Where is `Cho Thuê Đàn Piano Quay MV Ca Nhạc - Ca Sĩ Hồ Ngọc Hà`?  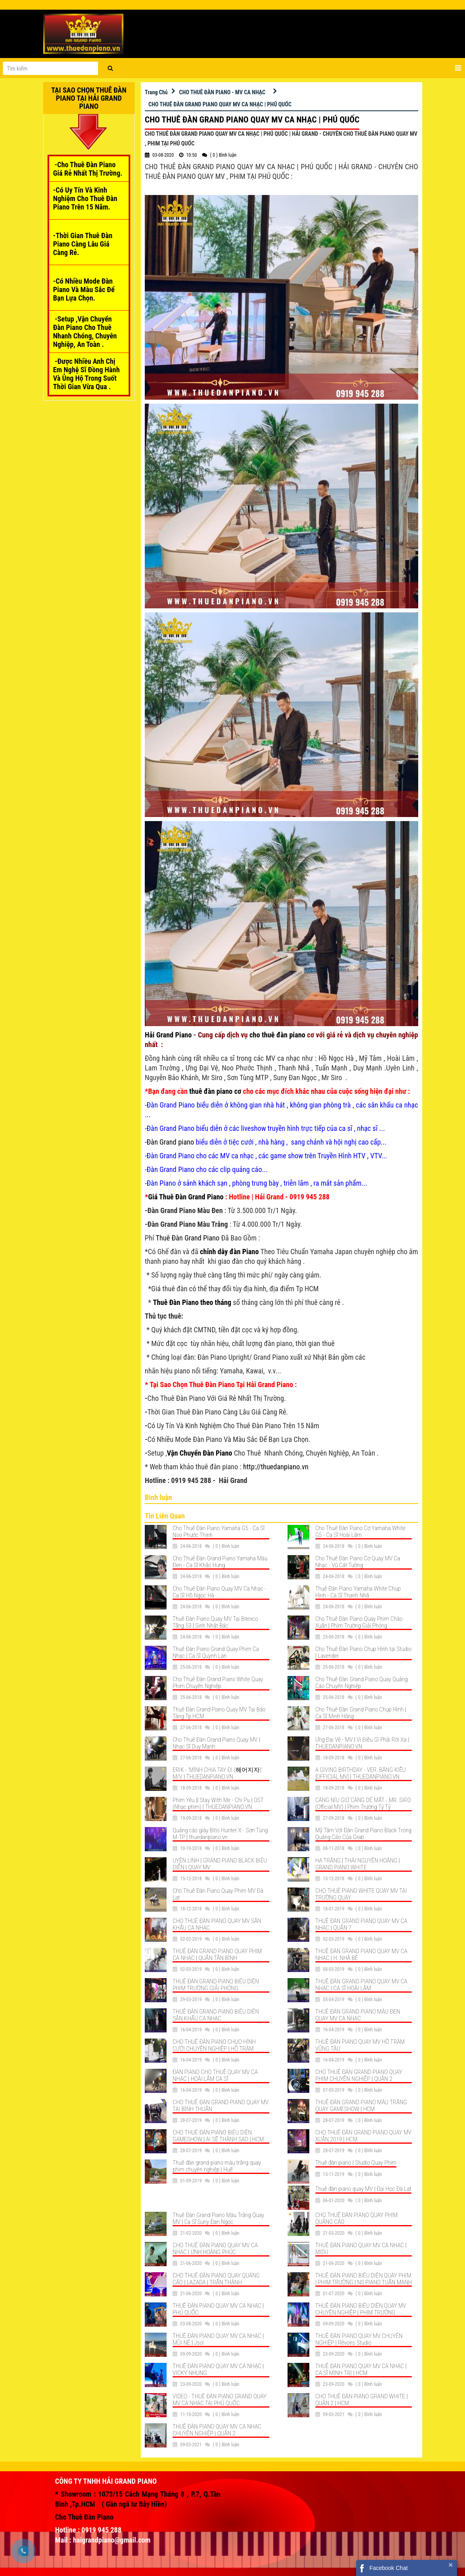
Cho Thuê Đàn Piano Quay MV Ca Nhạc - Ca Sĩ Hồ Ngọc Hà is located at coordinates (219, 1592).